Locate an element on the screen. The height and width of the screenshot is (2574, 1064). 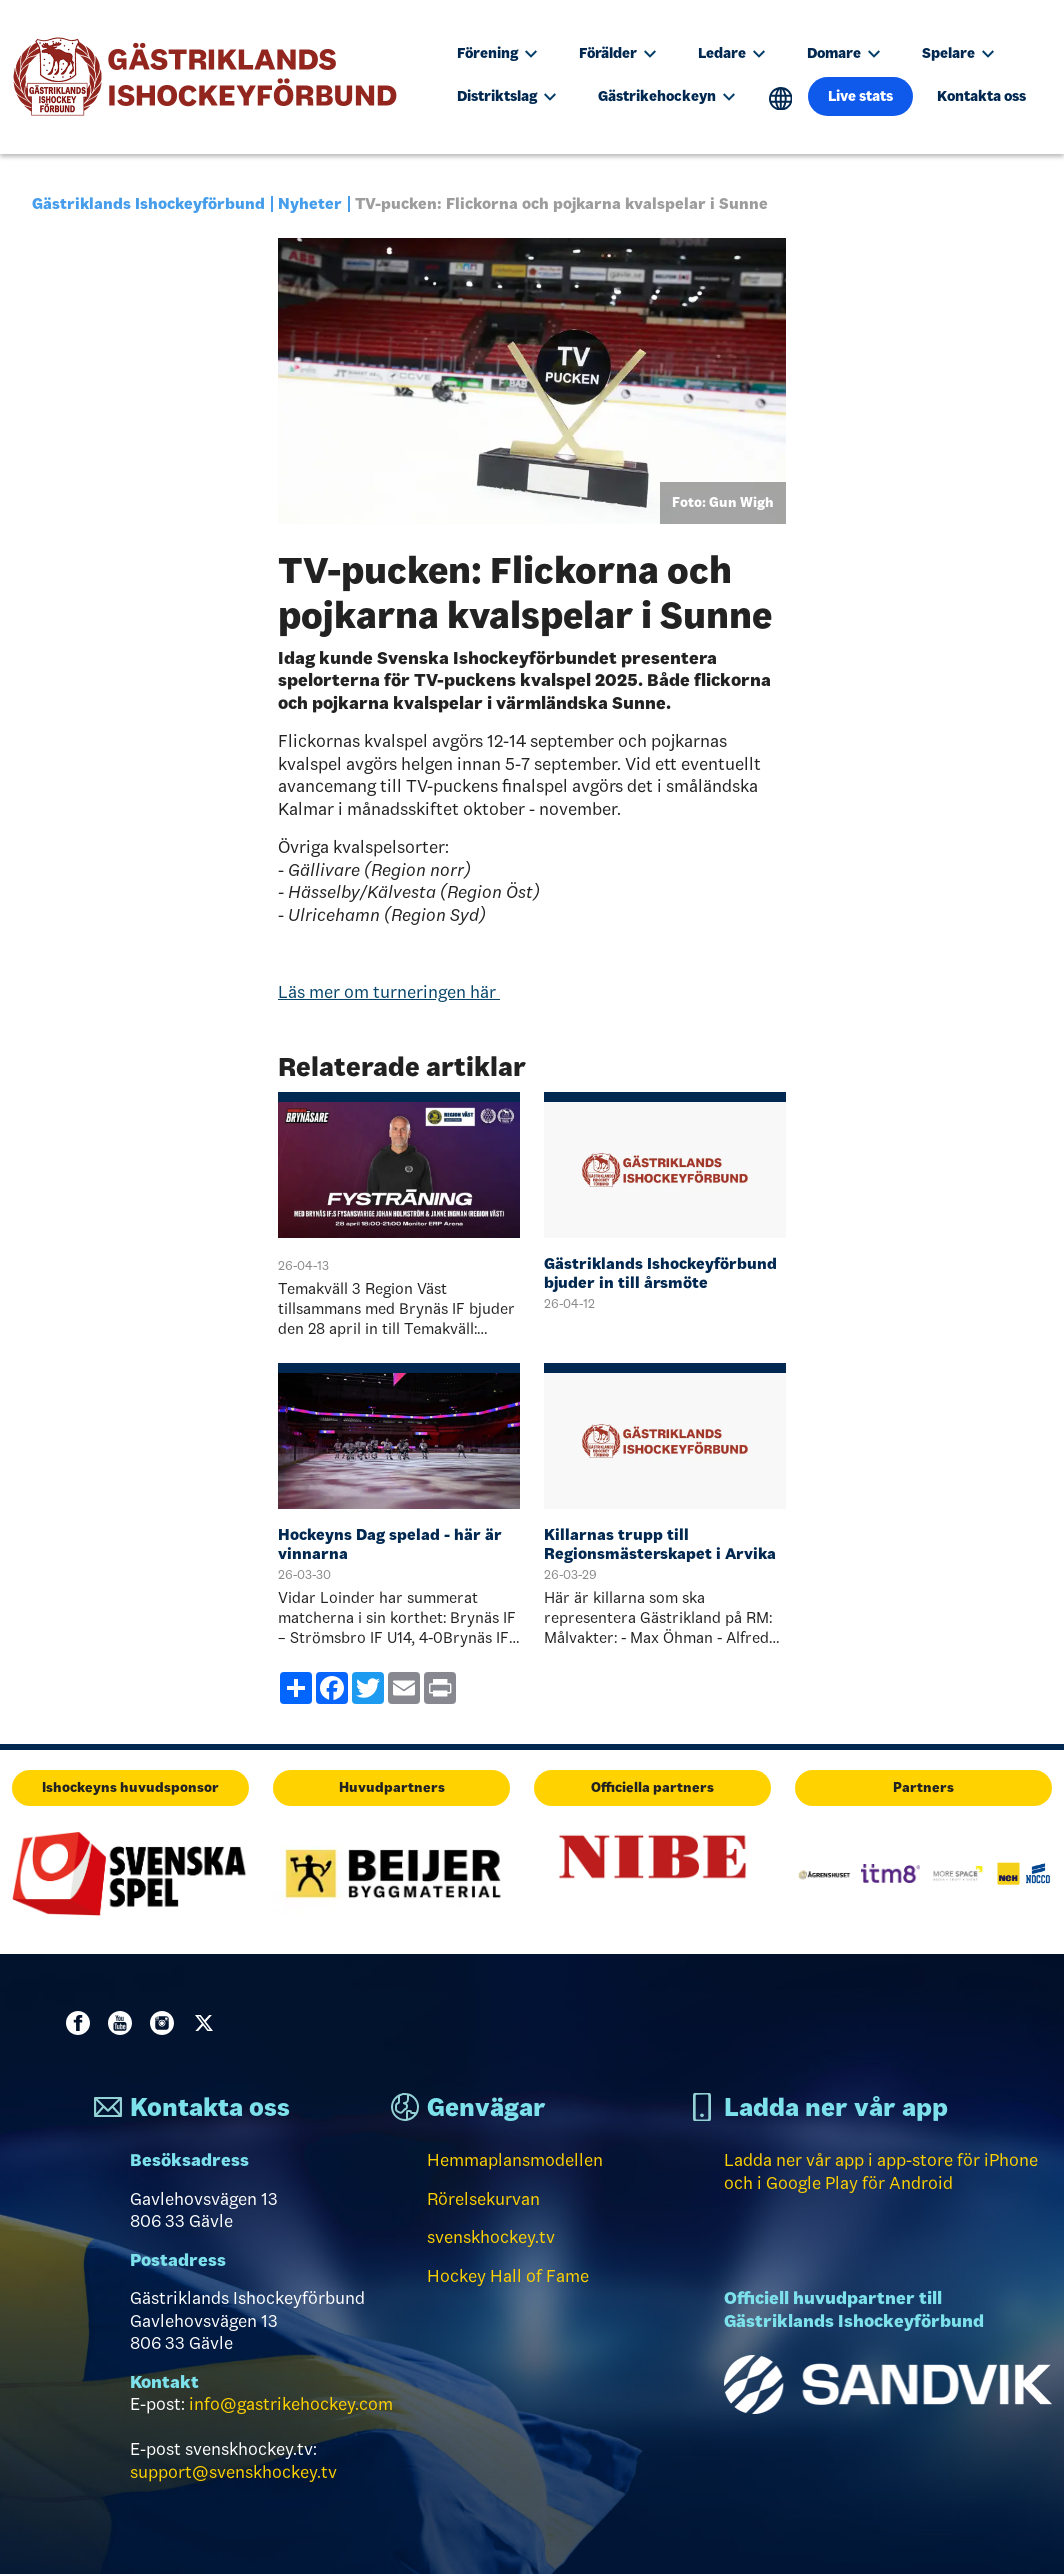
Domare is located at coordinates (843, 53).